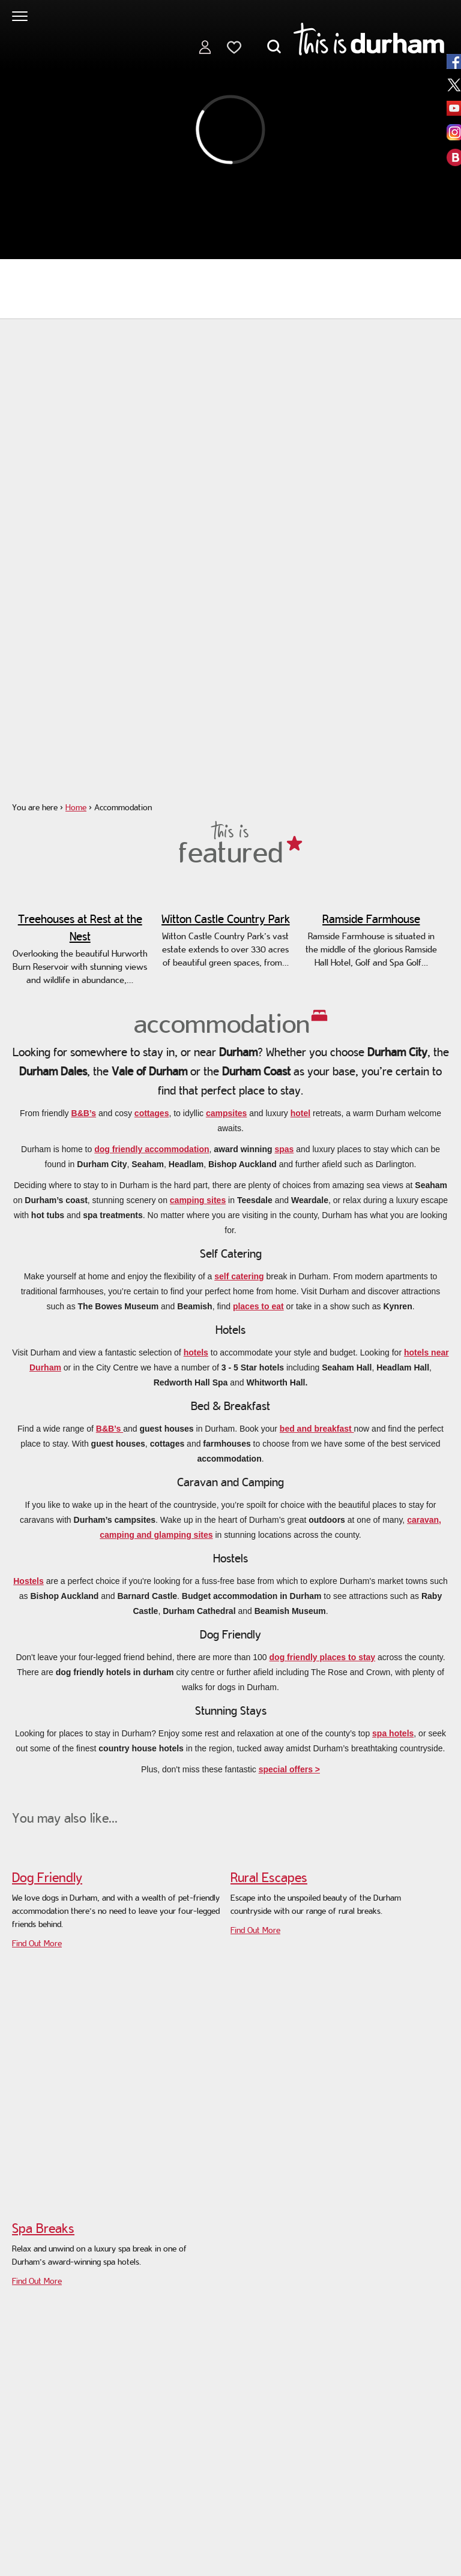 This screenshot has width=461, height=2576. I want to click on Home, so click(75, 807).